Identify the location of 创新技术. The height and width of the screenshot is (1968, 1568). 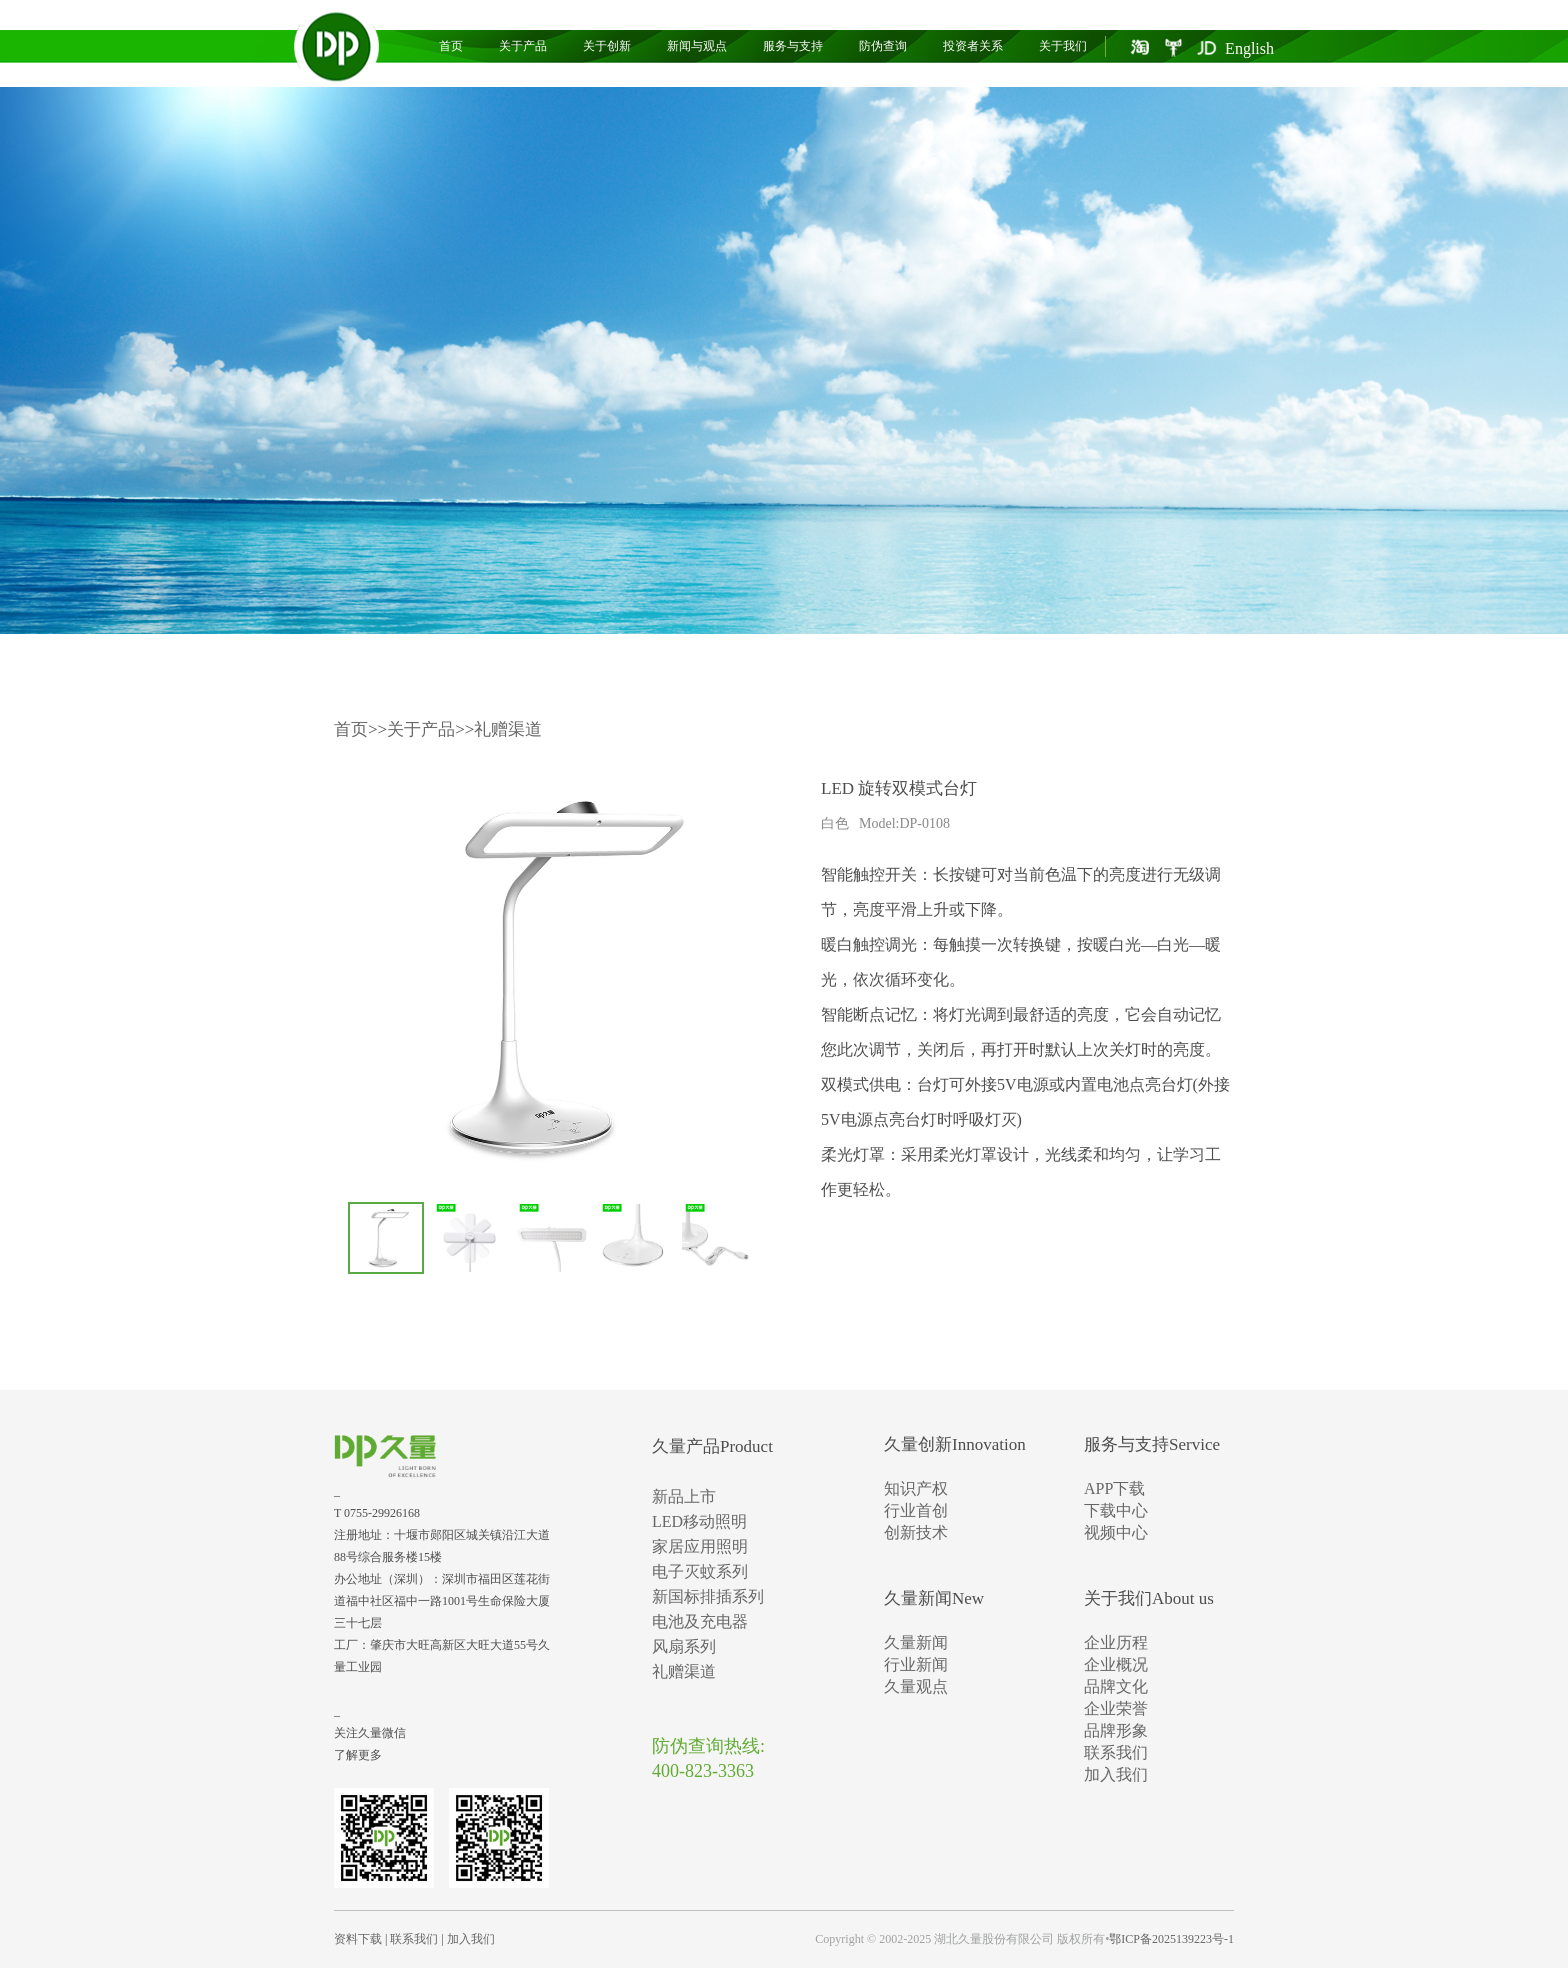
(916, 1532).